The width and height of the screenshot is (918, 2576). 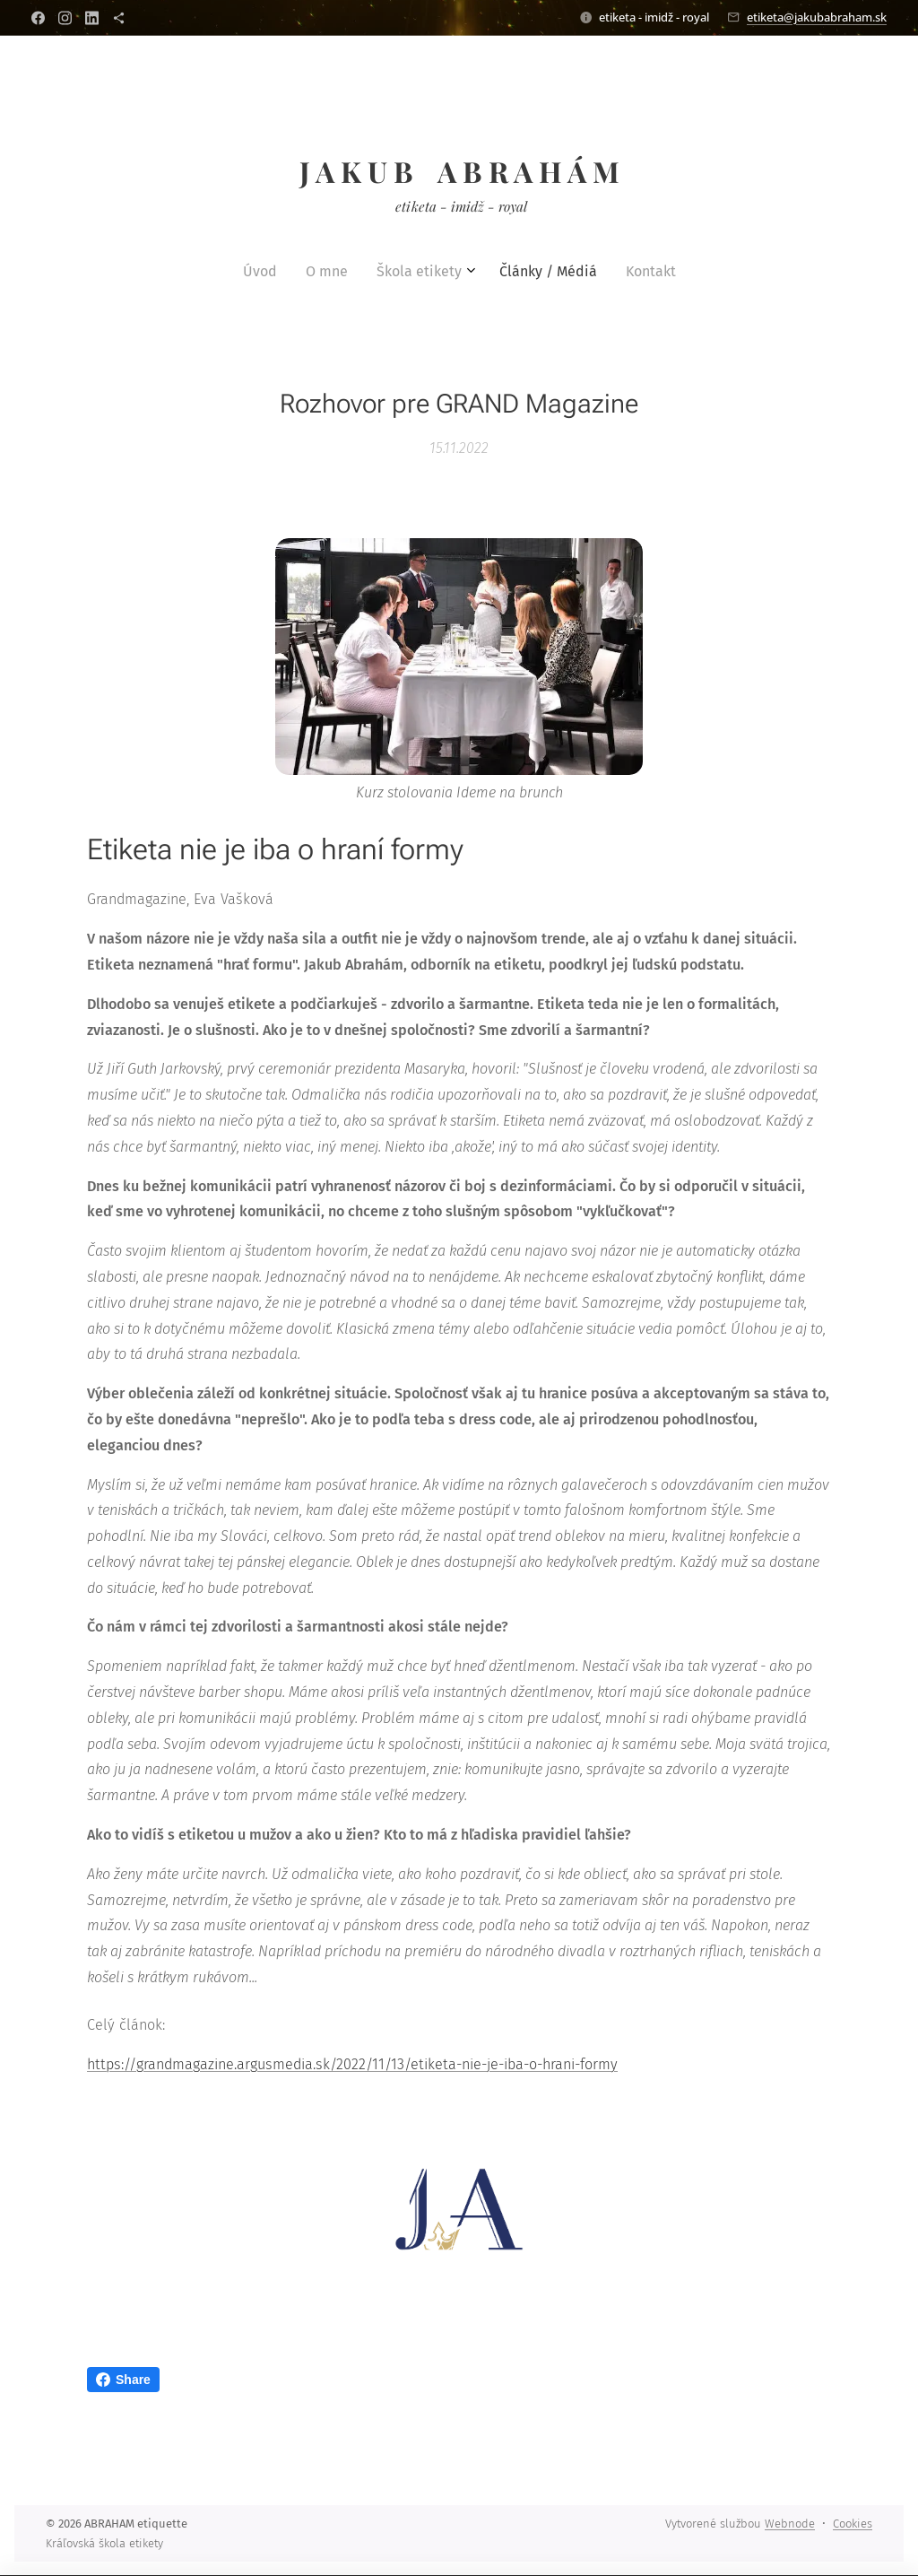 What do you see at coordinates (123, 2379) in the screenshot?
I see `Share` at bounding box center [123, 2379].